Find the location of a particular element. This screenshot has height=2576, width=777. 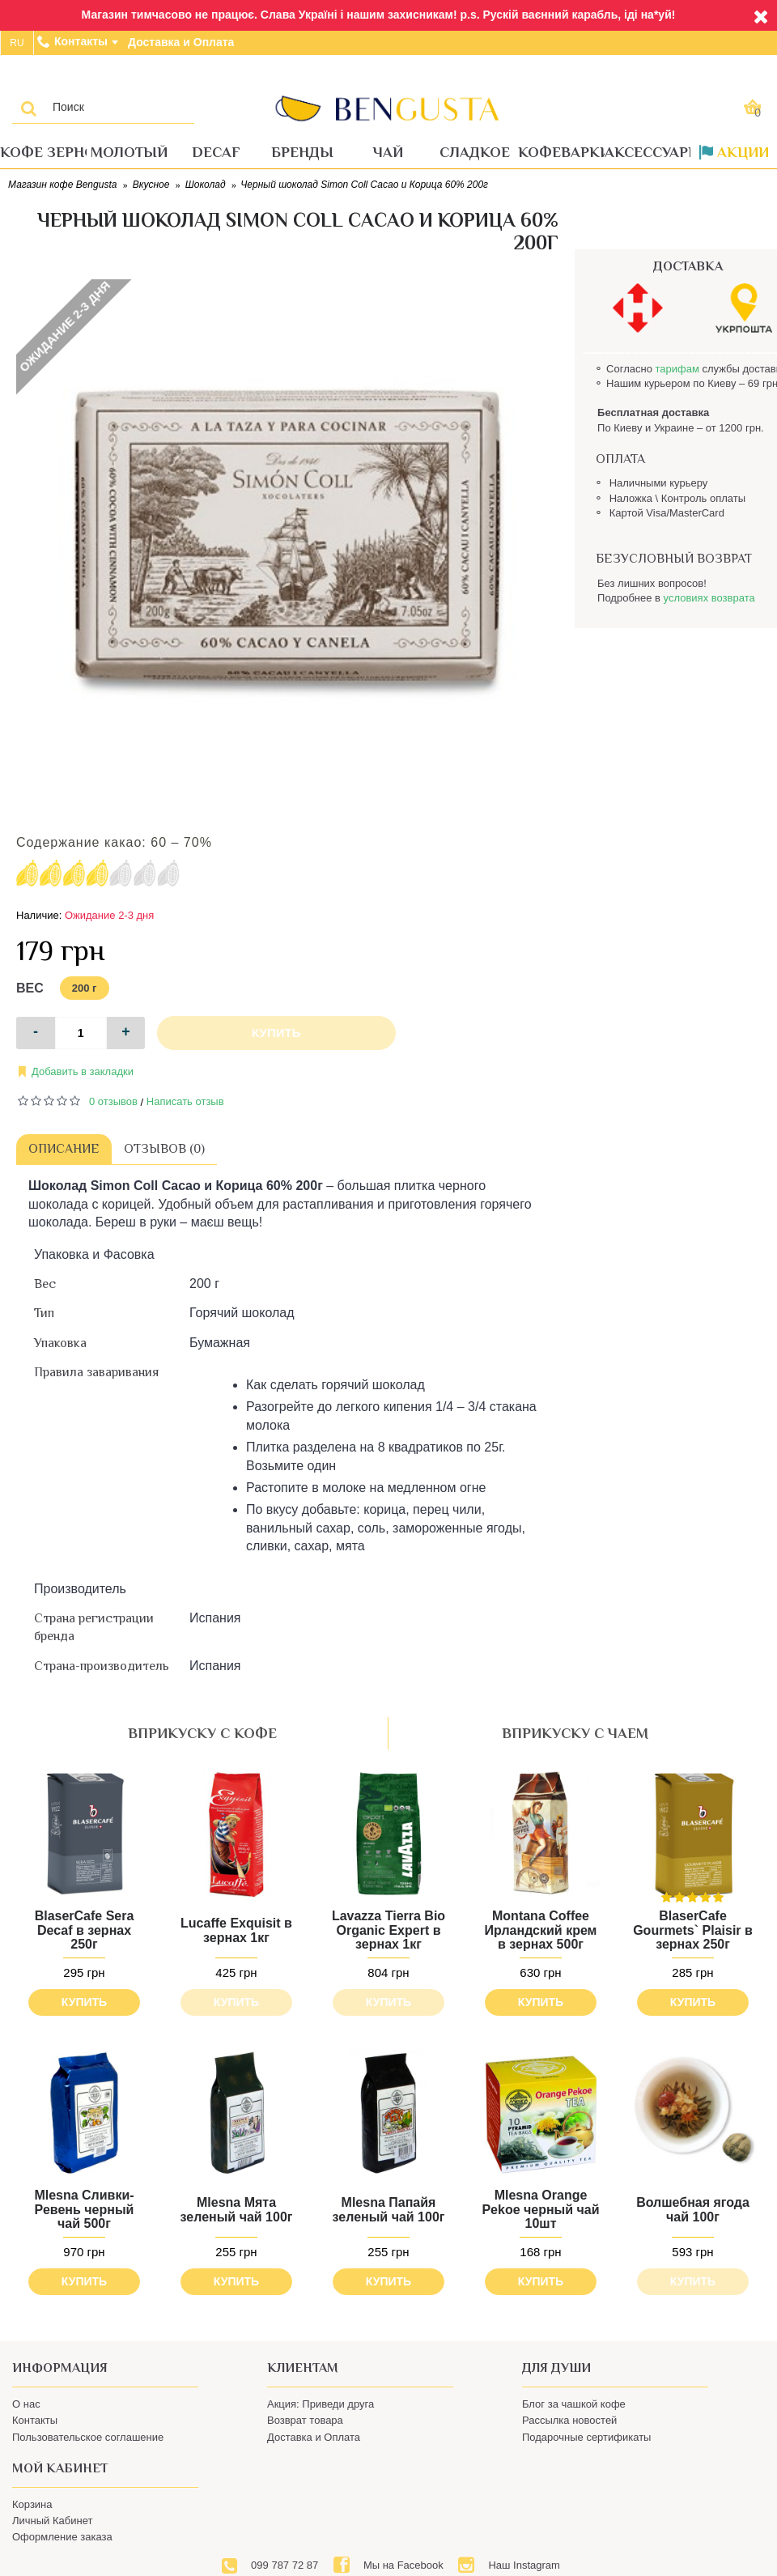

0 отзывов is located at coordinates (113, 1101).